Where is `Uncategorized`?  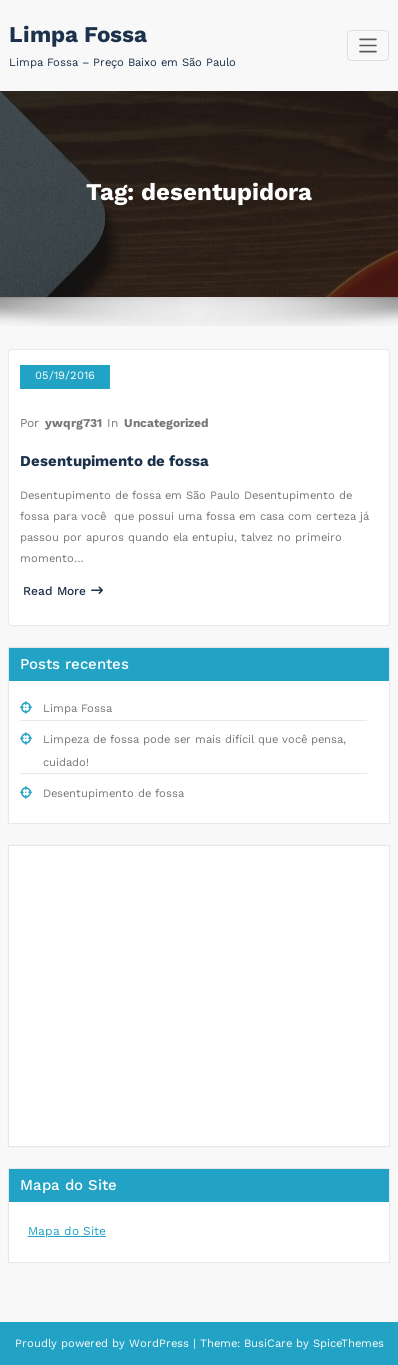 Uncategorized is located at coordinates (166, 423).